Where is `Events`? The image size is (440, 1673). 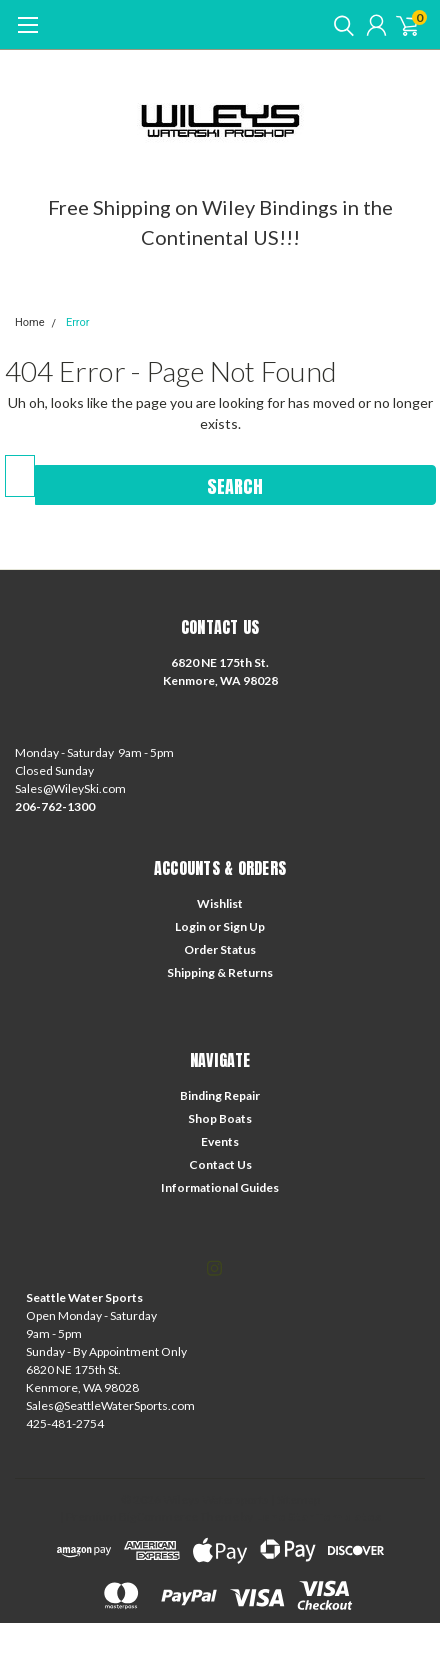
Events is located at coordinates (220, 1141).